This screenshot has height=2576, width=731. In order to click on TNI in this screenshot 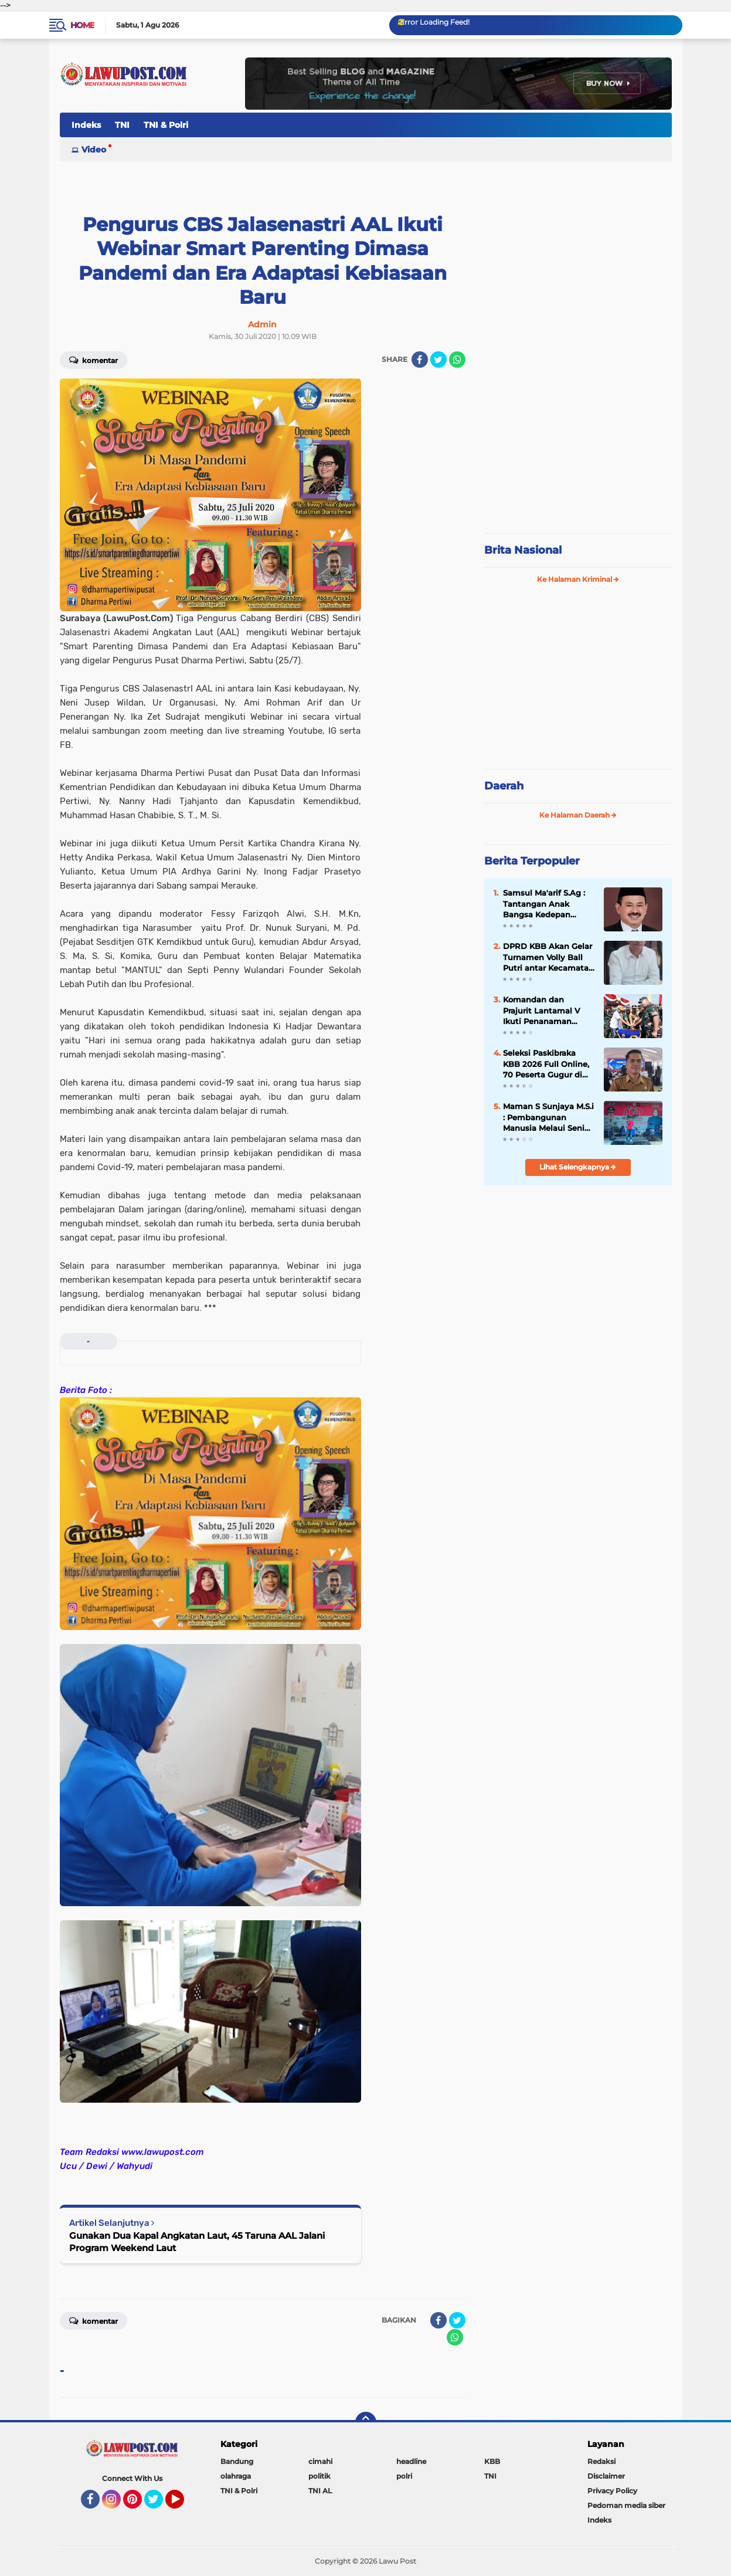, I will do `click(122, 125)`.